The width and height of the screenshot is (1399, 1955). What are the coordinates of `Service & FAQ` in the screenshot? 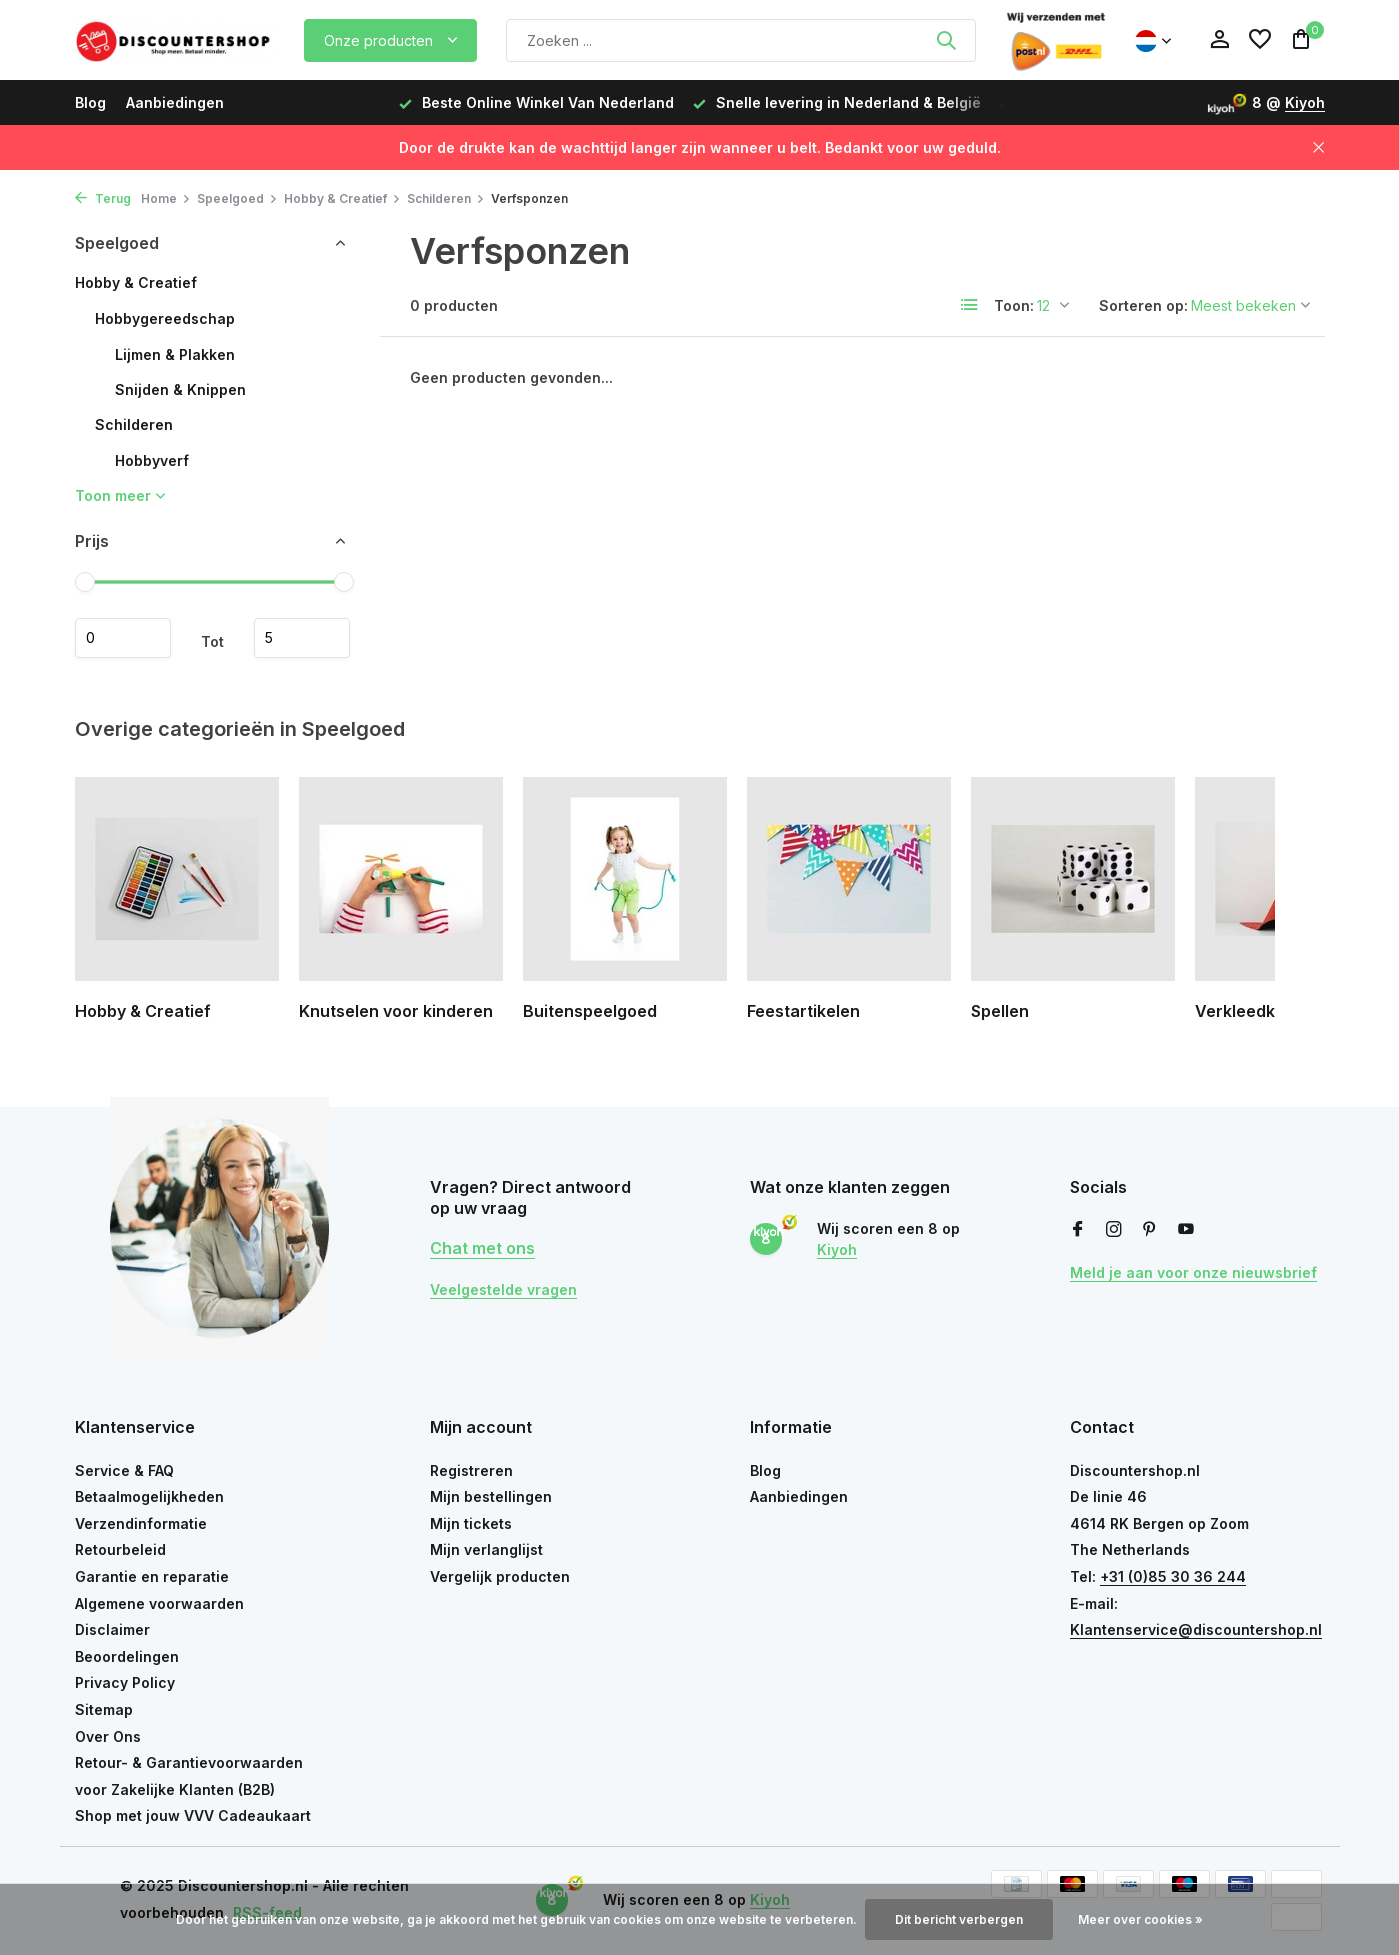 It's located at (124, 1470).